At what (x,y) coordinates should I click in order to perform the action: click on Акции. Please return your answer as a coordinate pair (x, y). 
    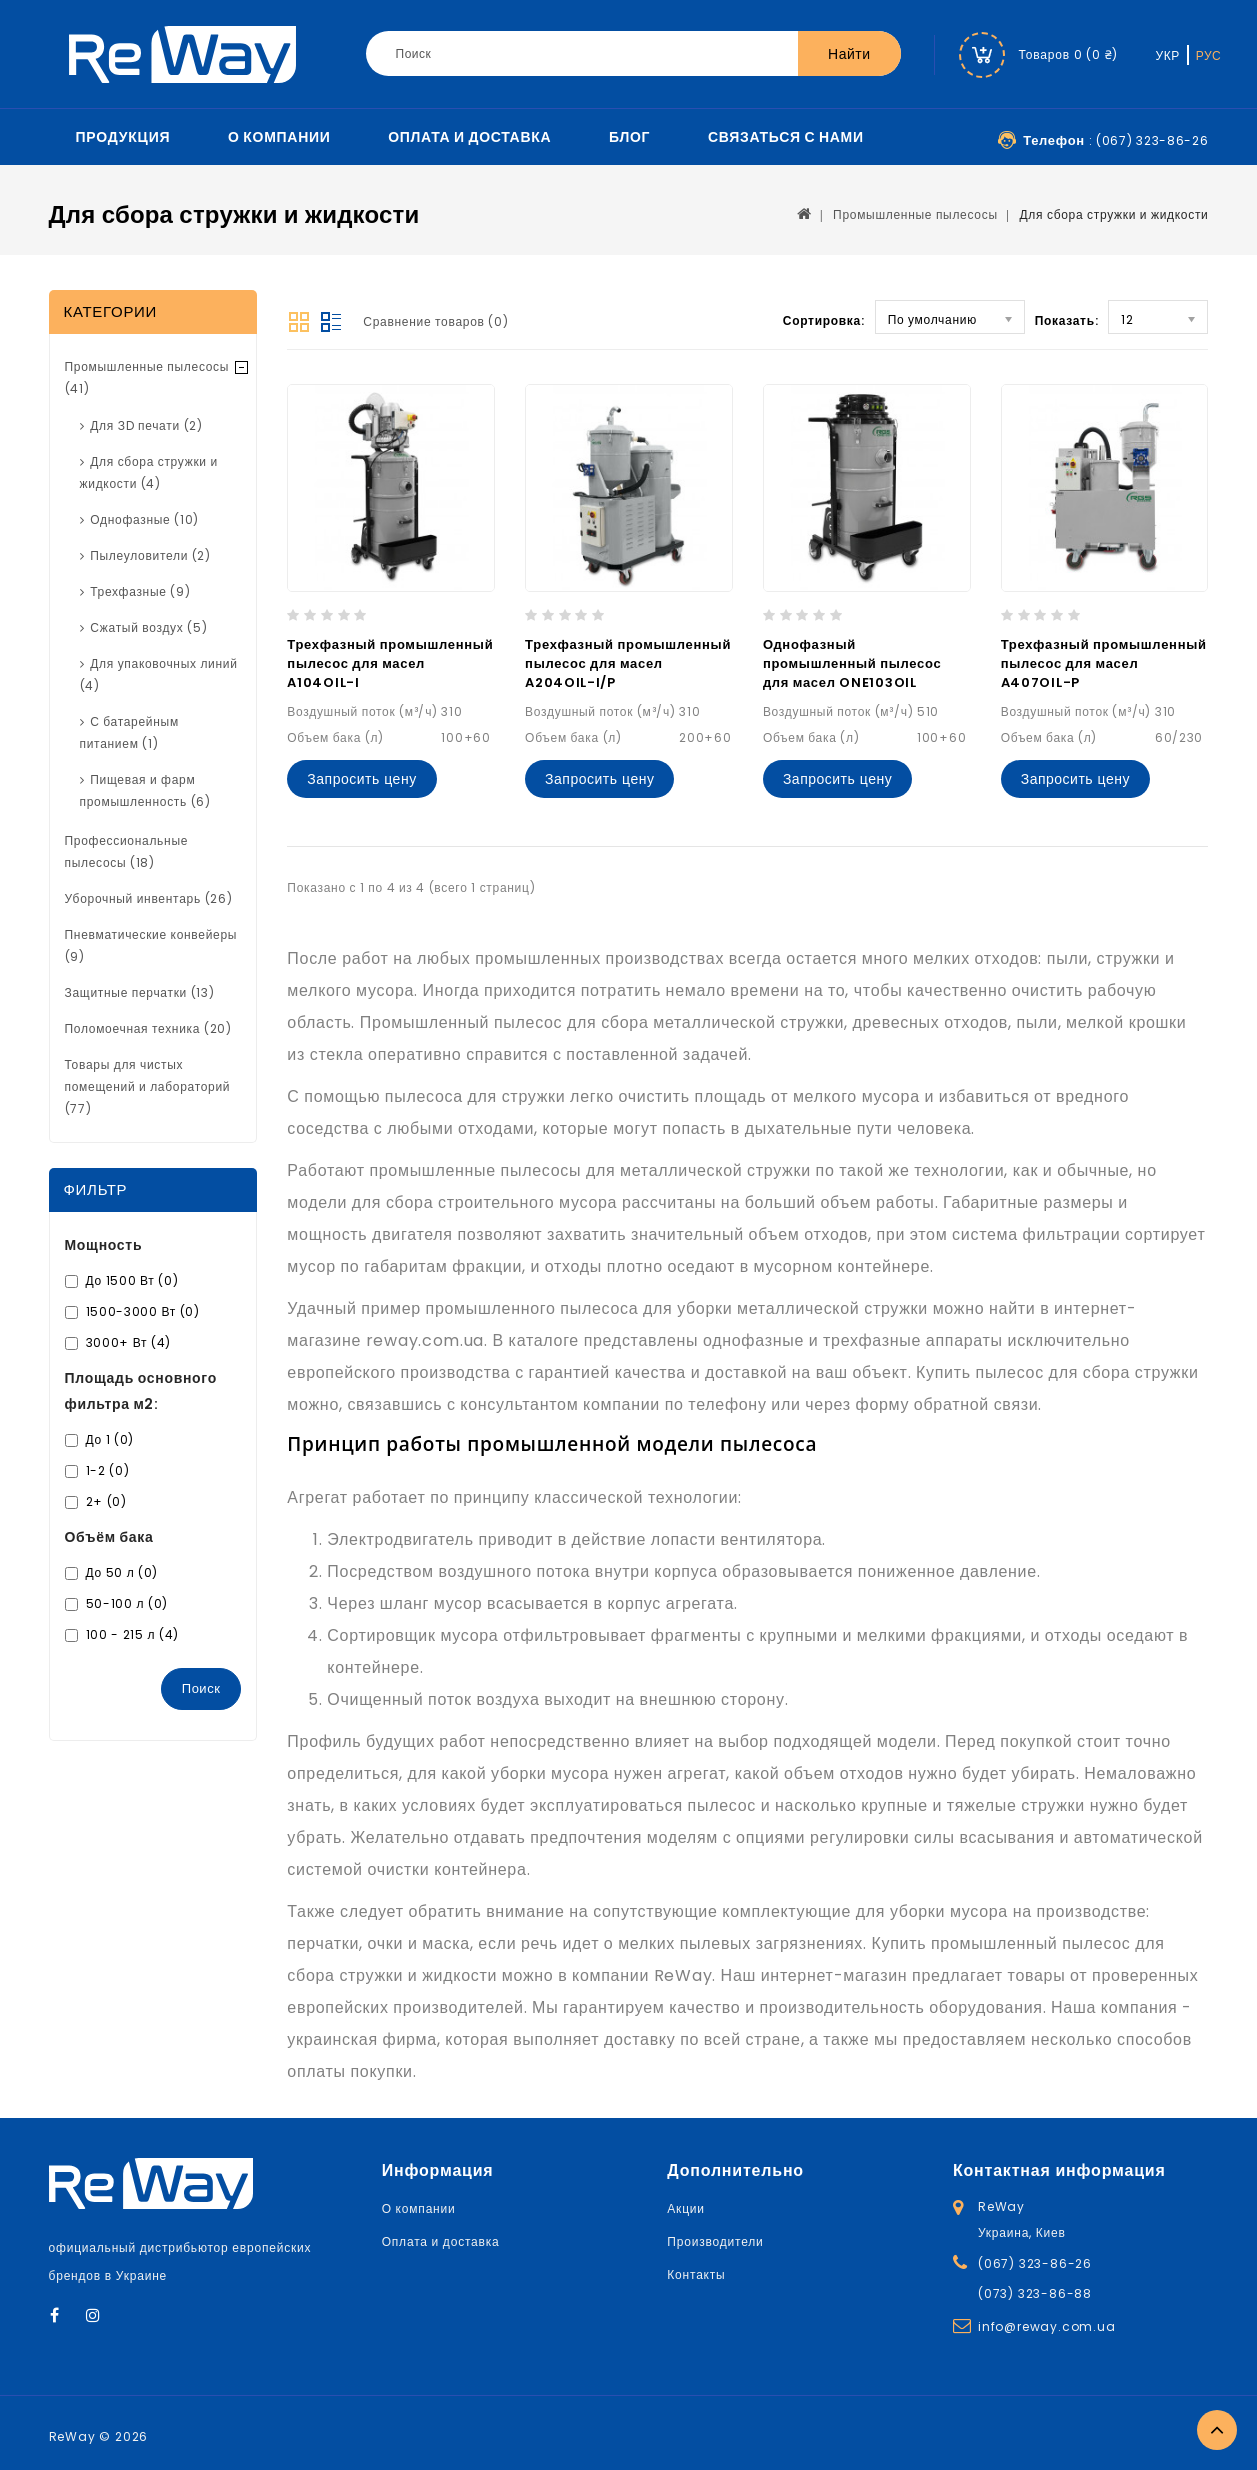
    Looking at the image, I should click on (686, 2208).